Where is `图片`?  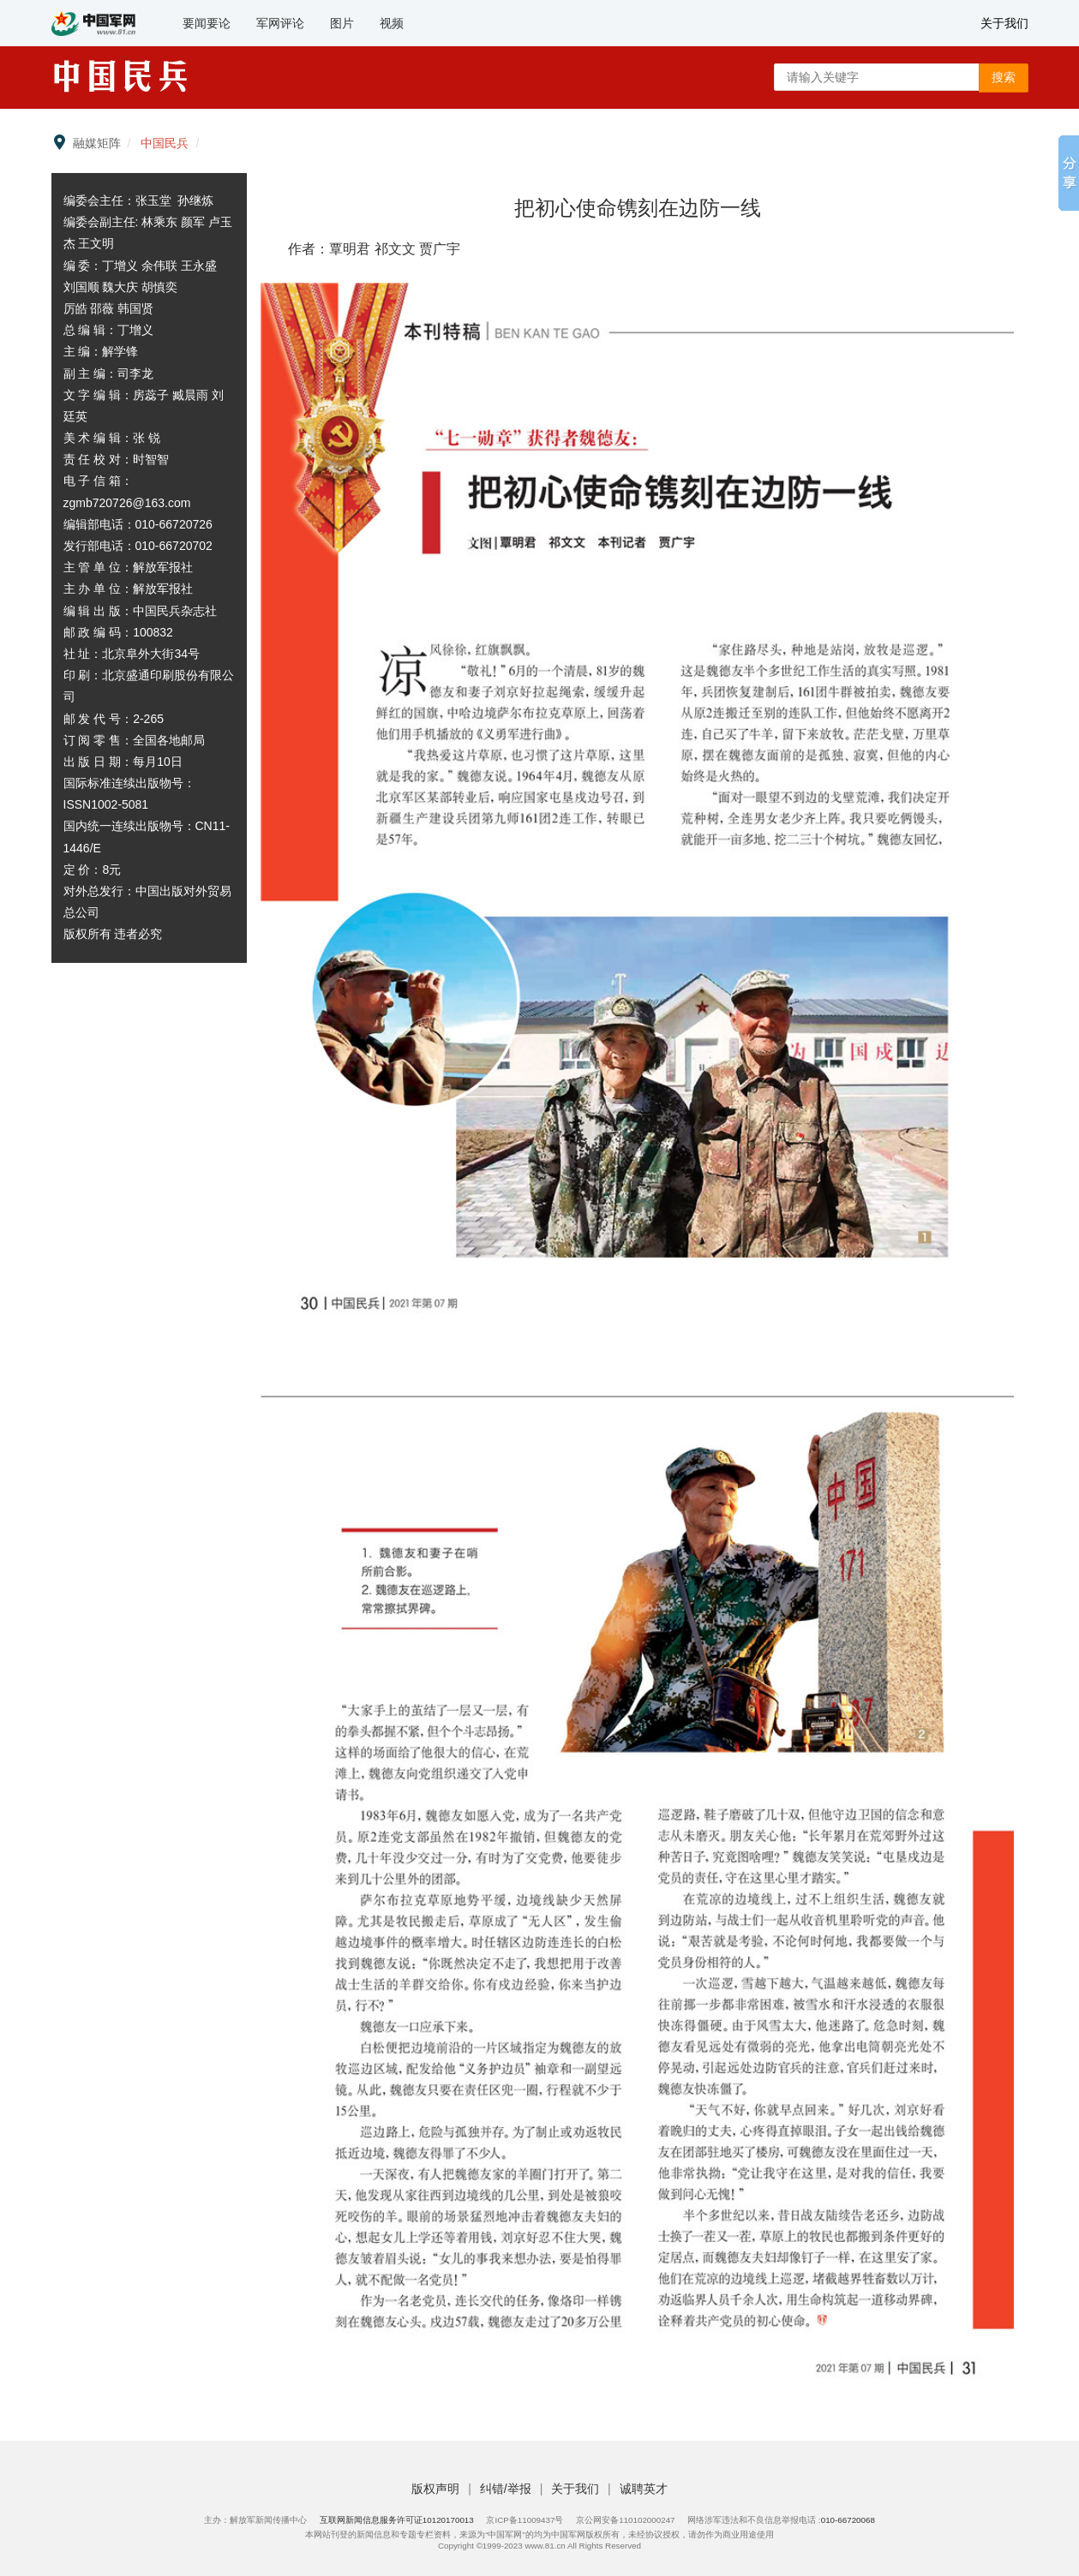 图片 is located at coordinates (342, 23).